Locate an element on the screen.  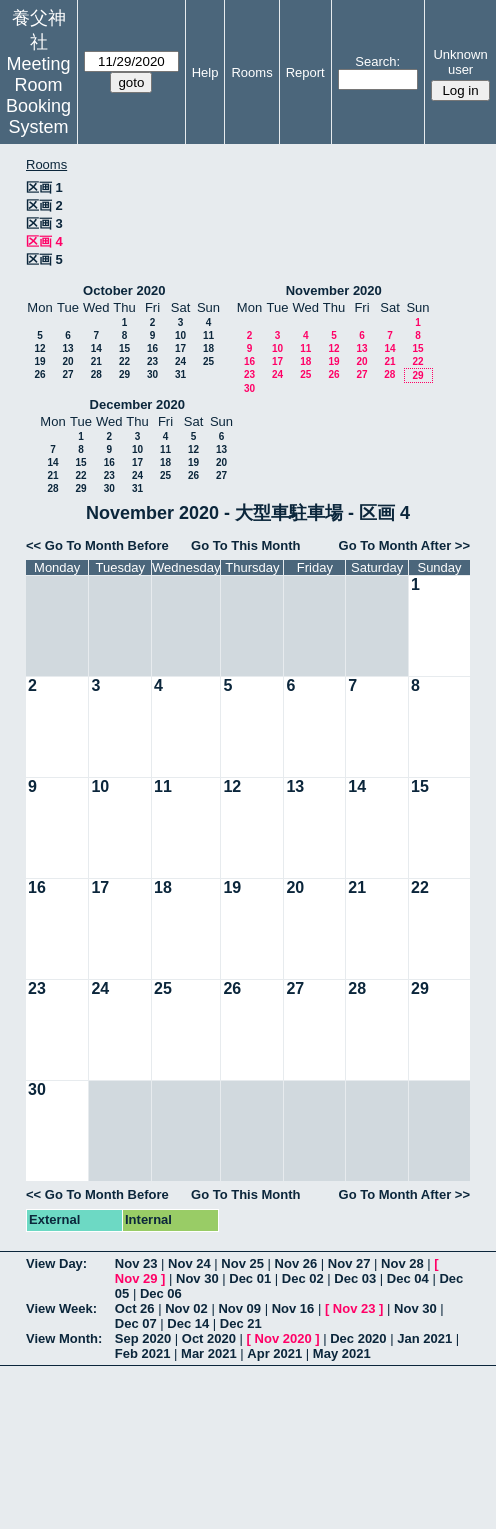
Nov 23 is located at coordinates (136, 1263).